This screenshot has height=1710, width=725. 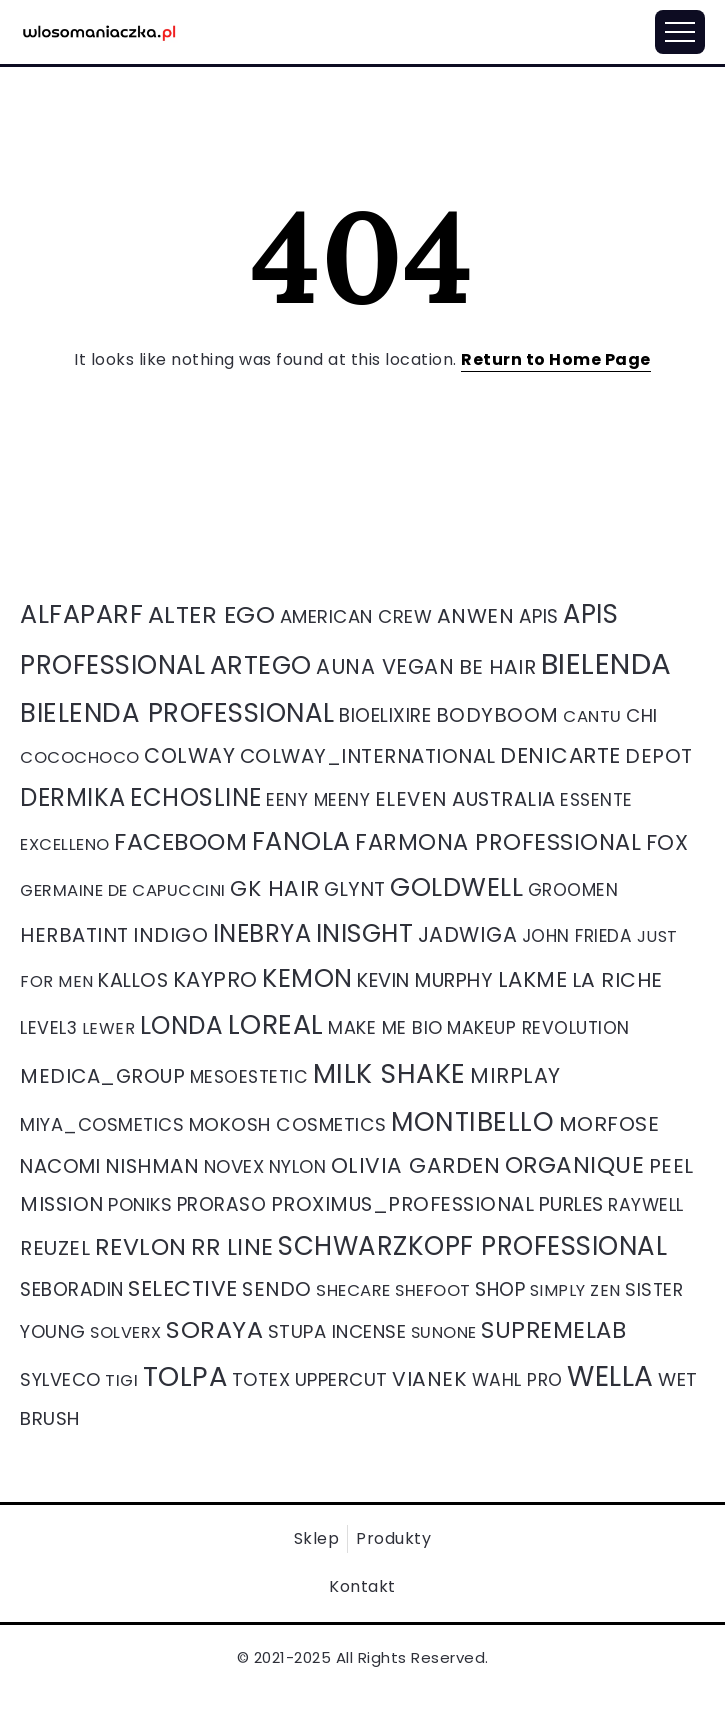 What do you see at coordinates (126, 1332) in the screenshot?
I see `Solverx [Solverx (27 elementów)]` at bounding box center [126, 1332].